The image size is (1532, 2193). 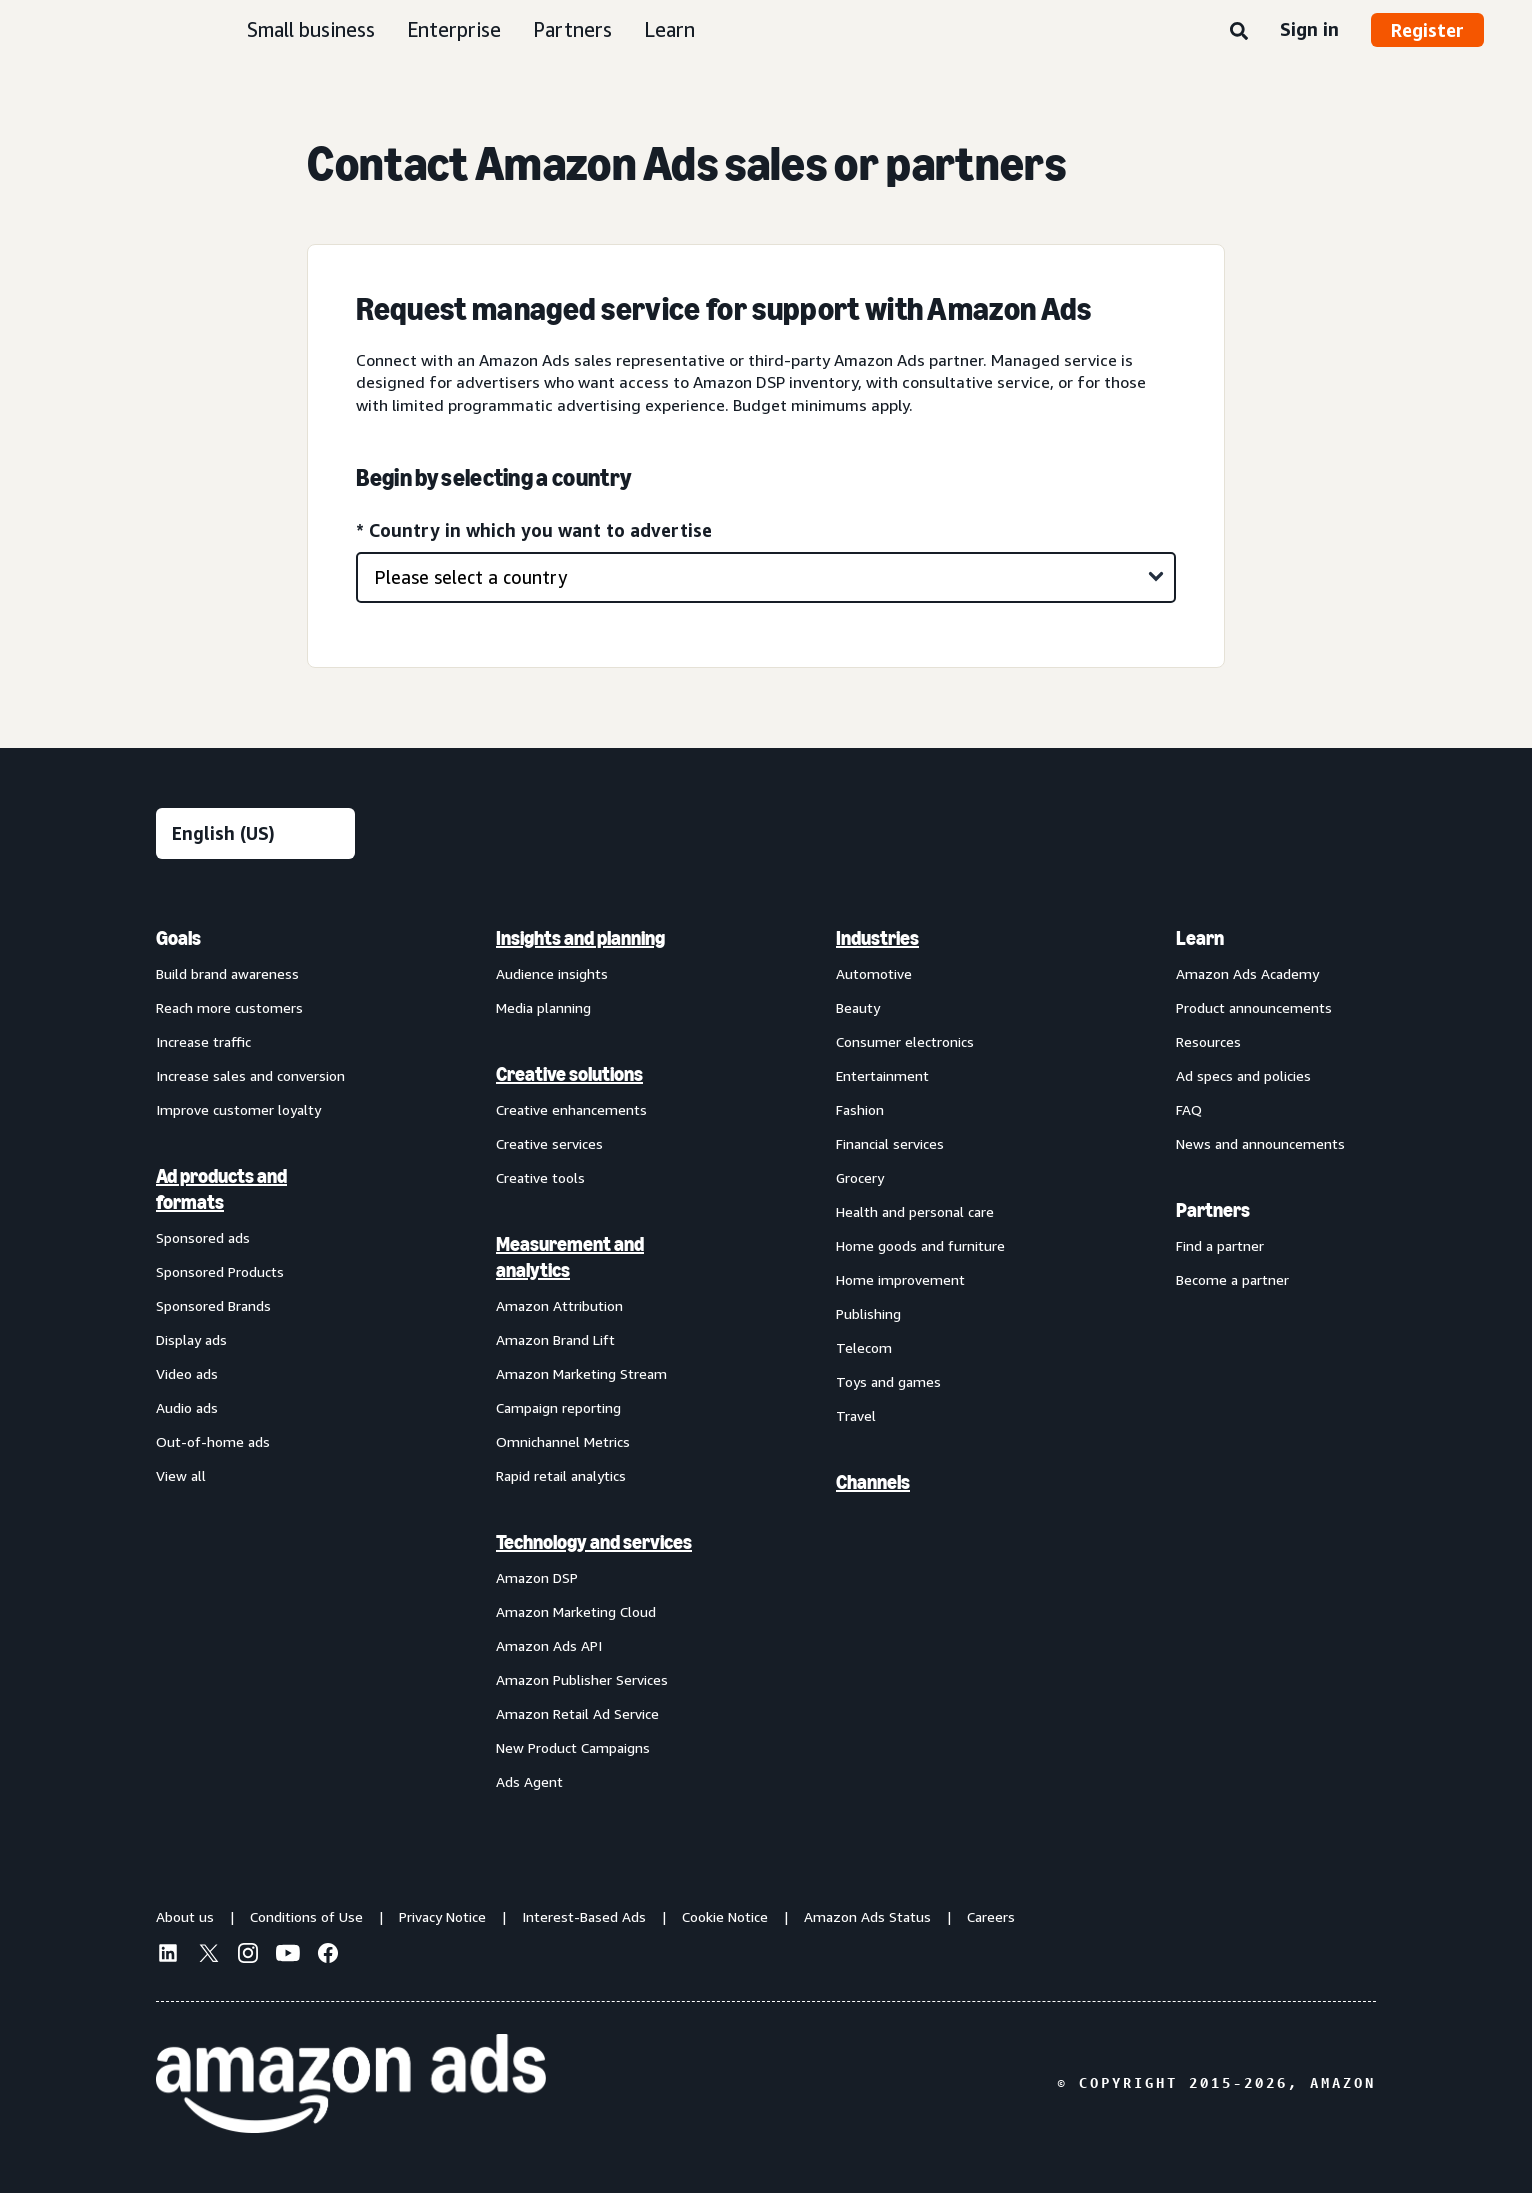 What do you see at coordinates (874, 973) in the screenshot?
I see `Automotive` at bounding box center [874, 973].